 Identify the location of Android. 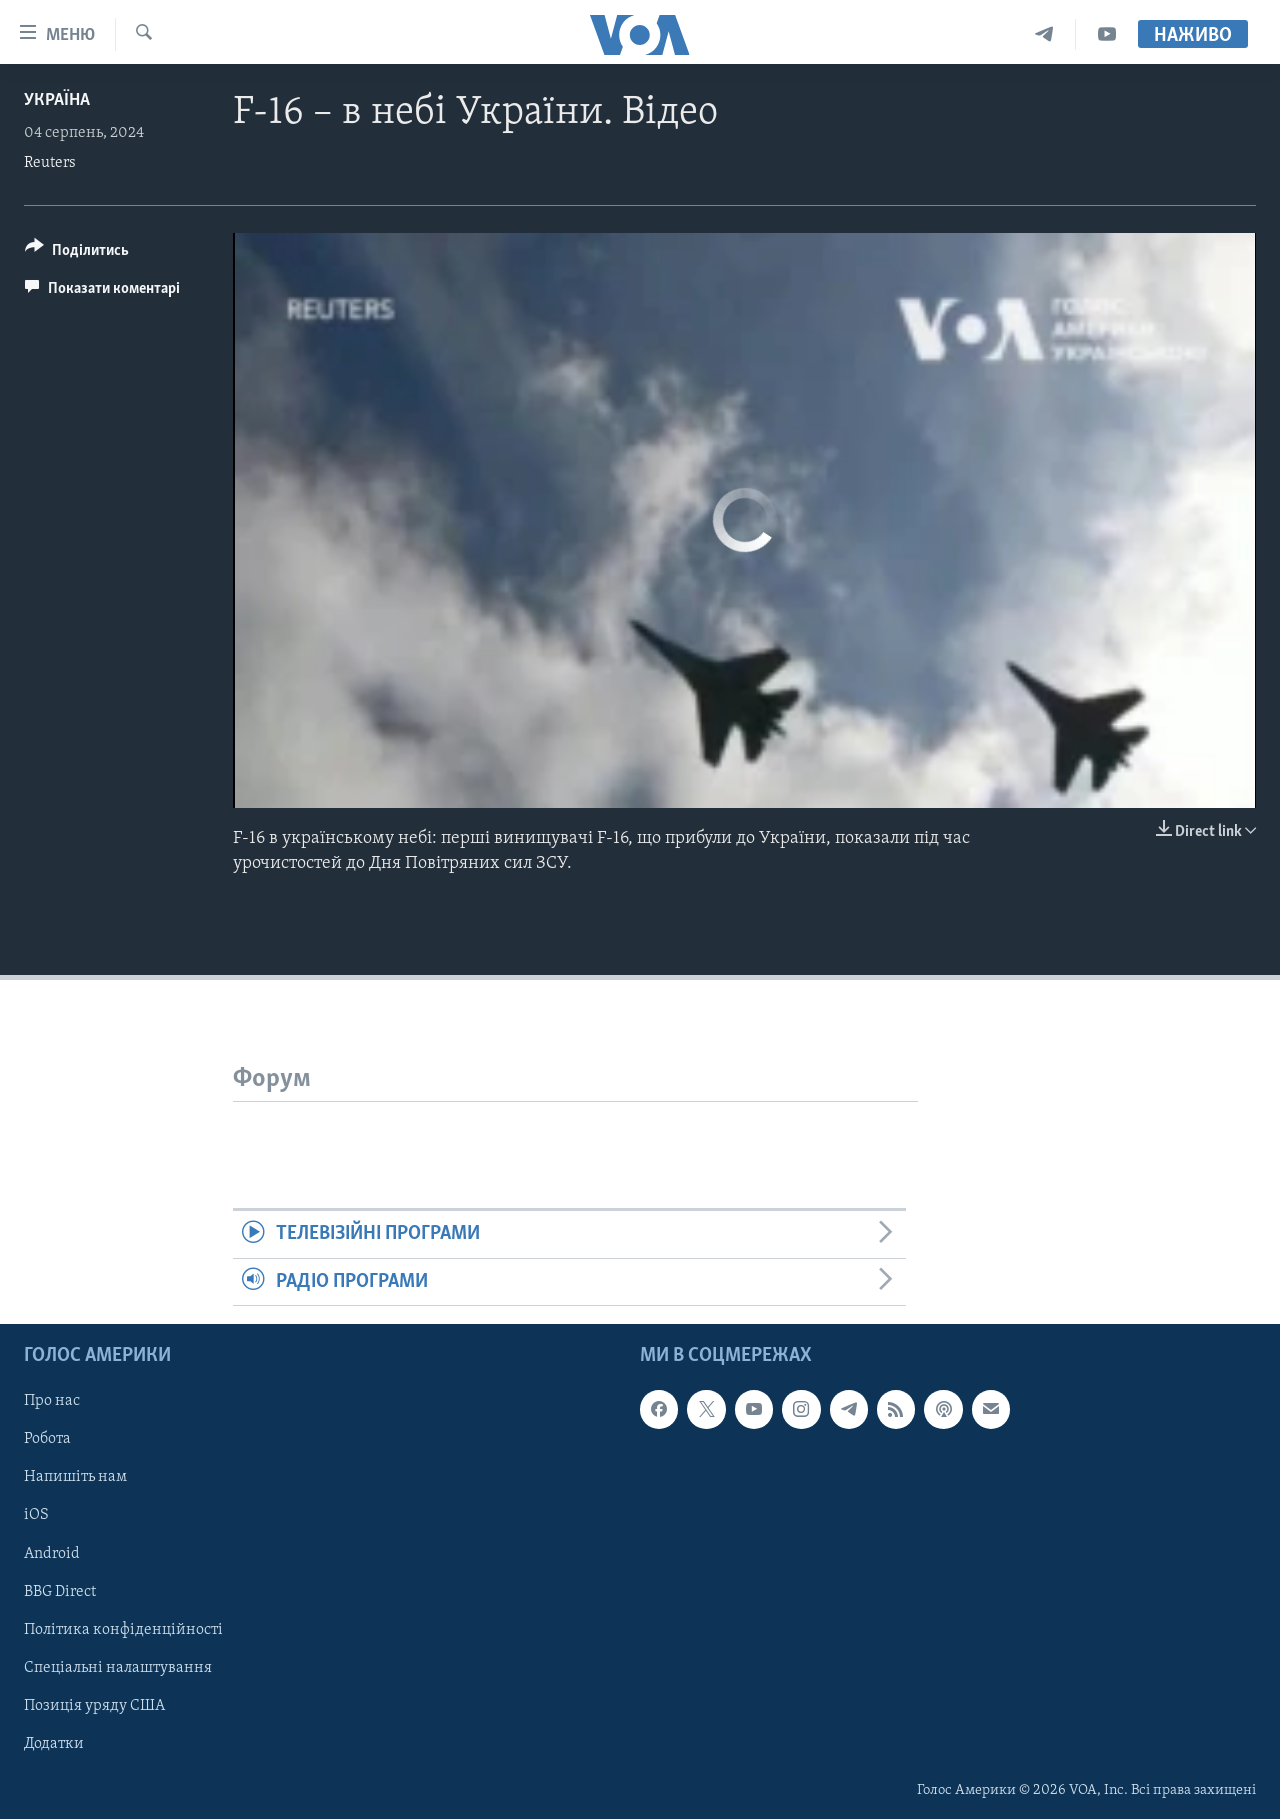
(52, 1554).